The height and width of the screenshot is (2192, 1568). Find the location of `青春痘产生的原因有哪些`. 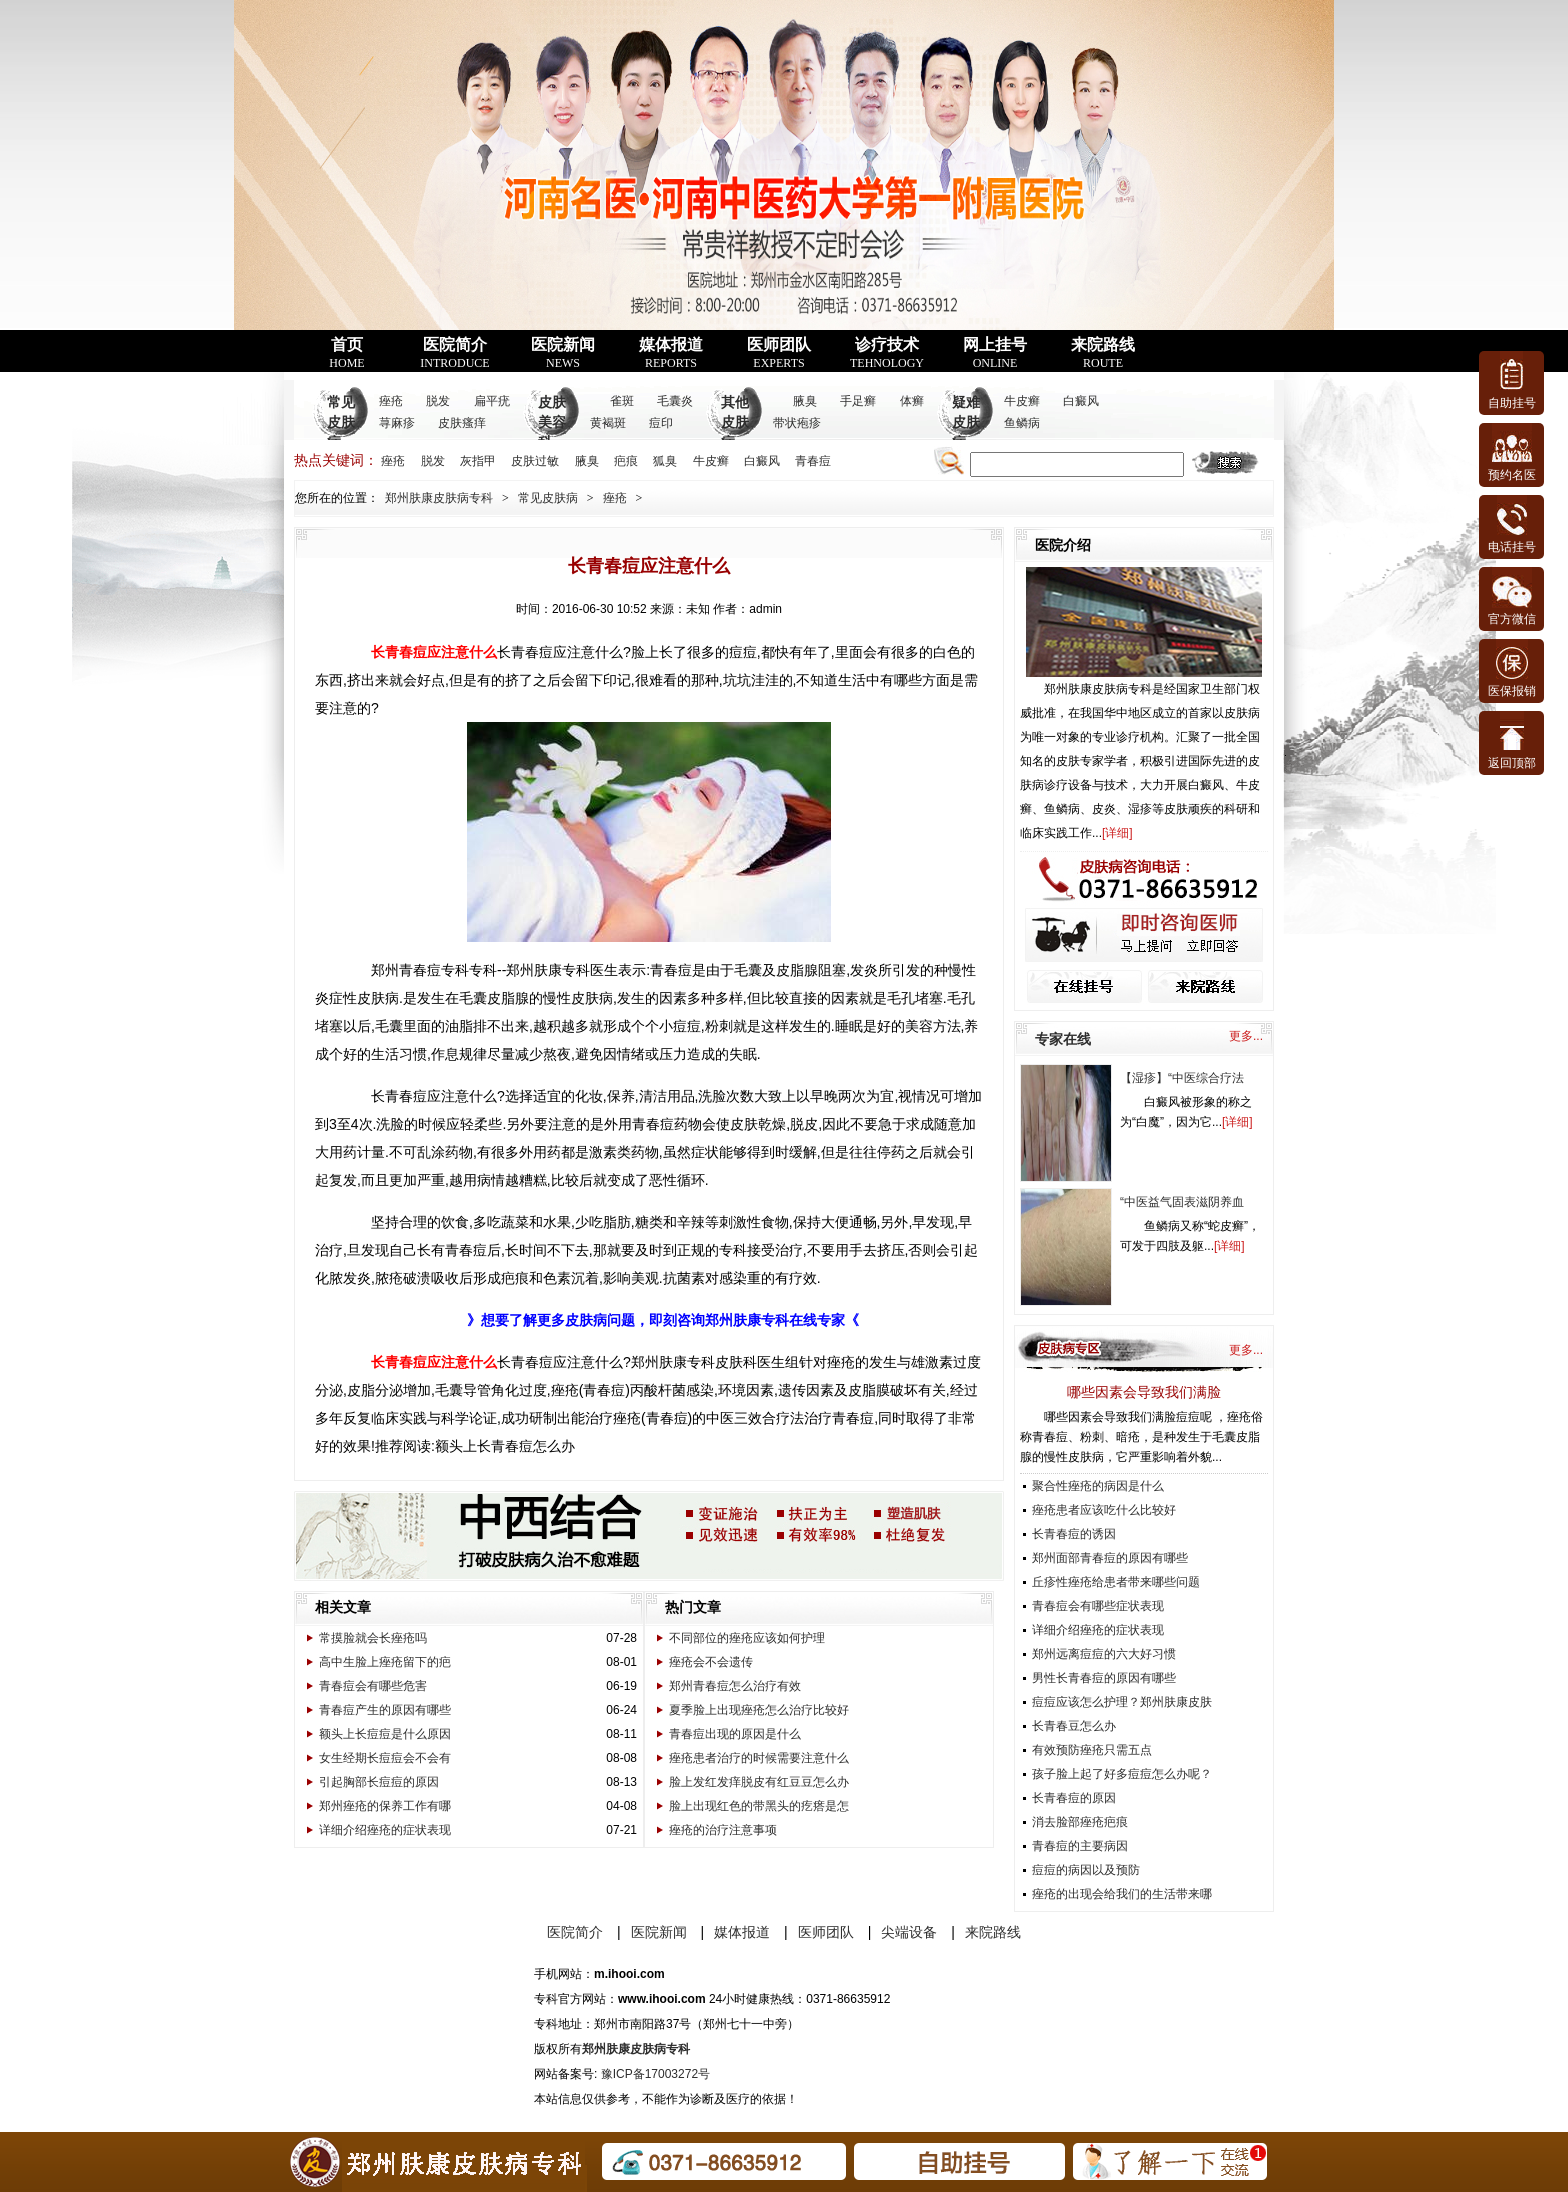

青春痘产生的原因有哪些 is located at coordinates (385, 1710).